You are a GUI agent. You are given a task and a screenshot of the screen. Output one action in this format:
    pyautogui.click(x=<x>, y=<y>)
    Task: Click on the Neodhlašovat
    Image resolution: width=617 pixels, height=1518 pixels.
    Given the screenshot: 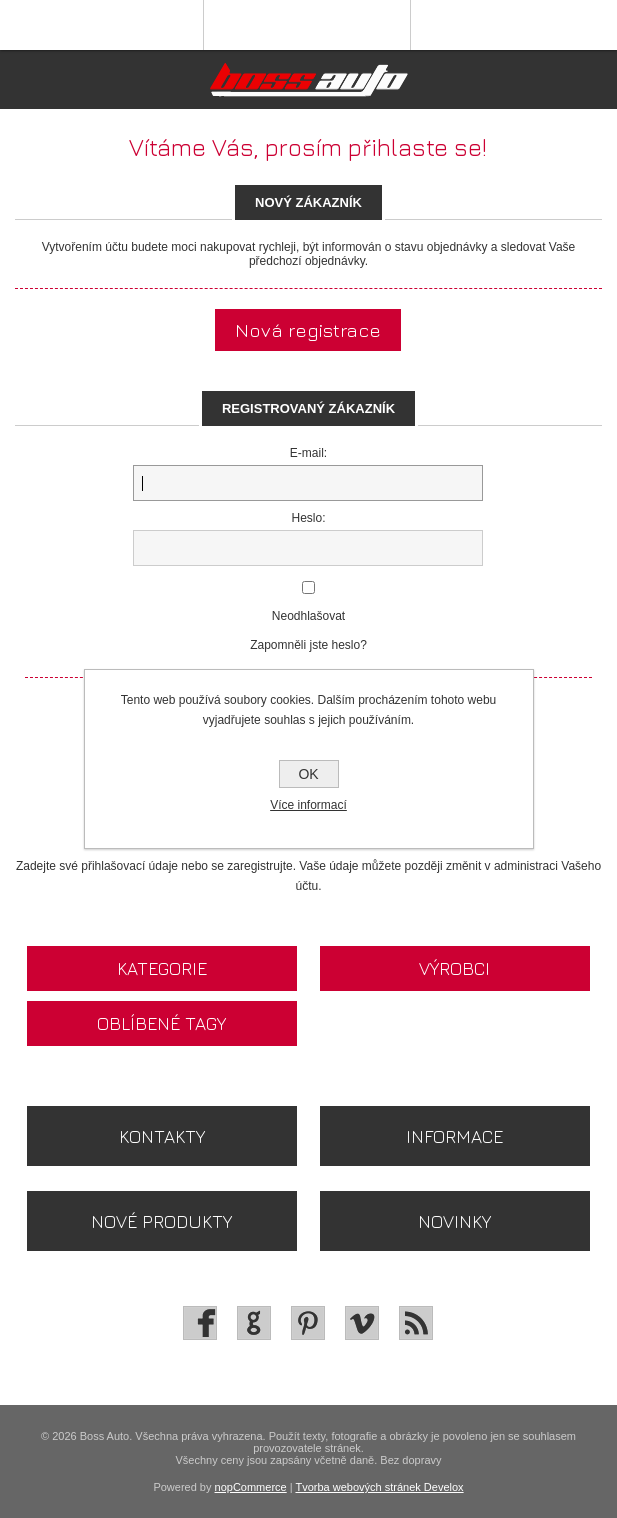 What is the action you would take?
    pyautogui.click(x=308, y=616)
    